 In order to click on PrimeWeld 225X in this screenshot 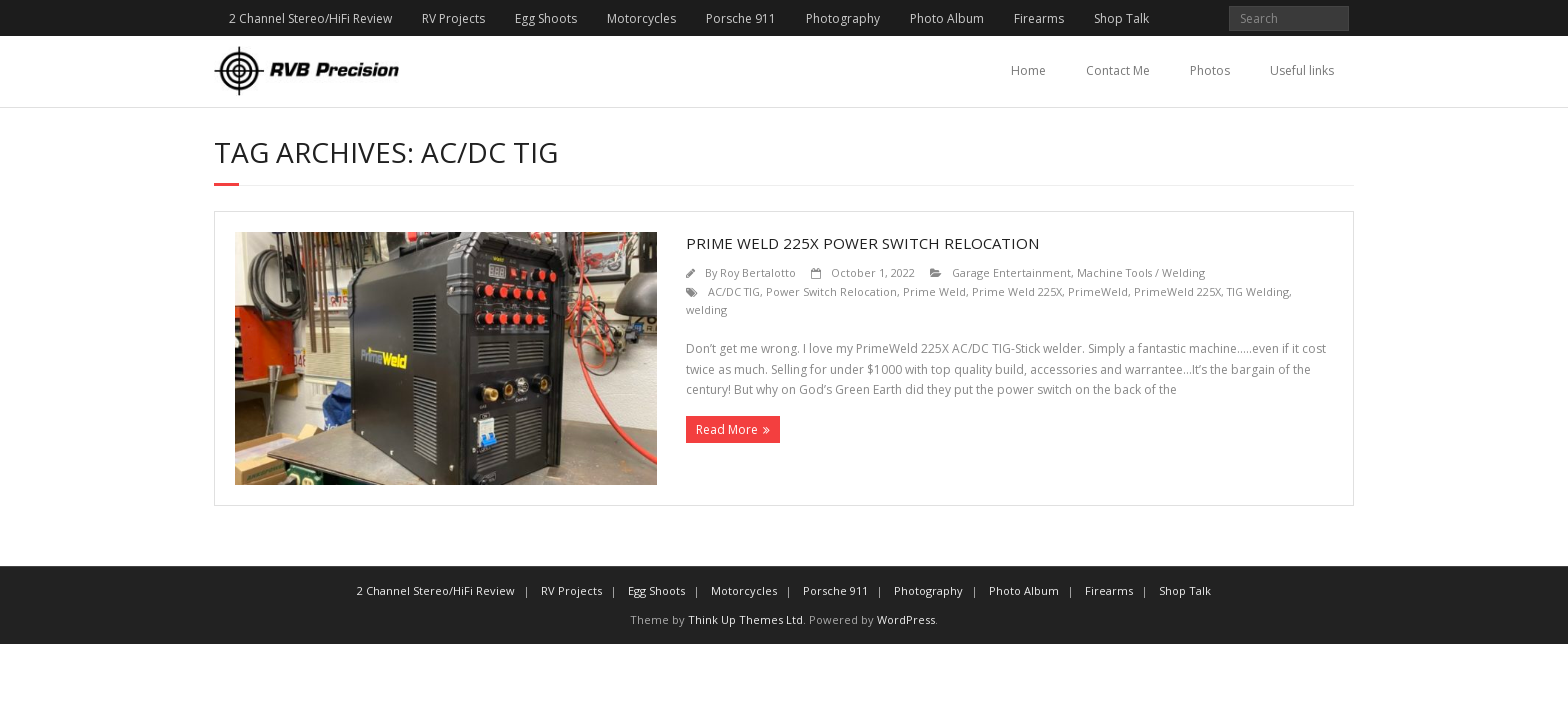, I will do `click(1177, 291)`.